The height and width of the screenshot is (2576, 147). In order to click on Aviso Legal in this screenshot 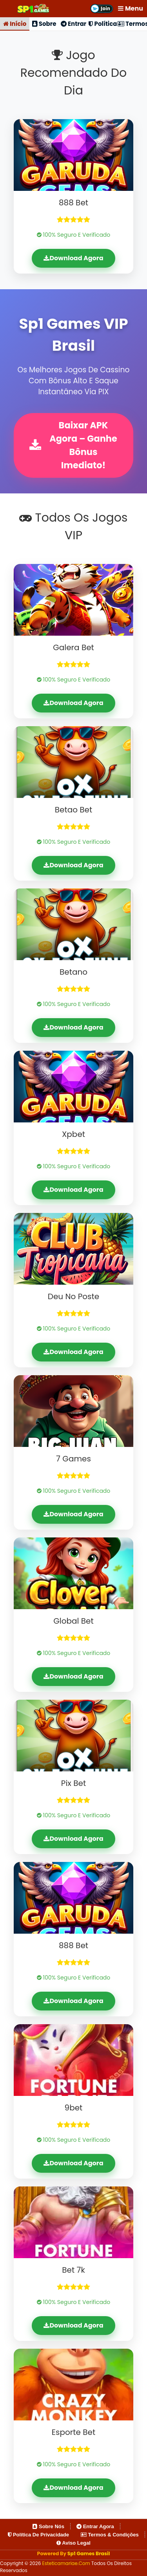, I will do `click(73, 2543)`.